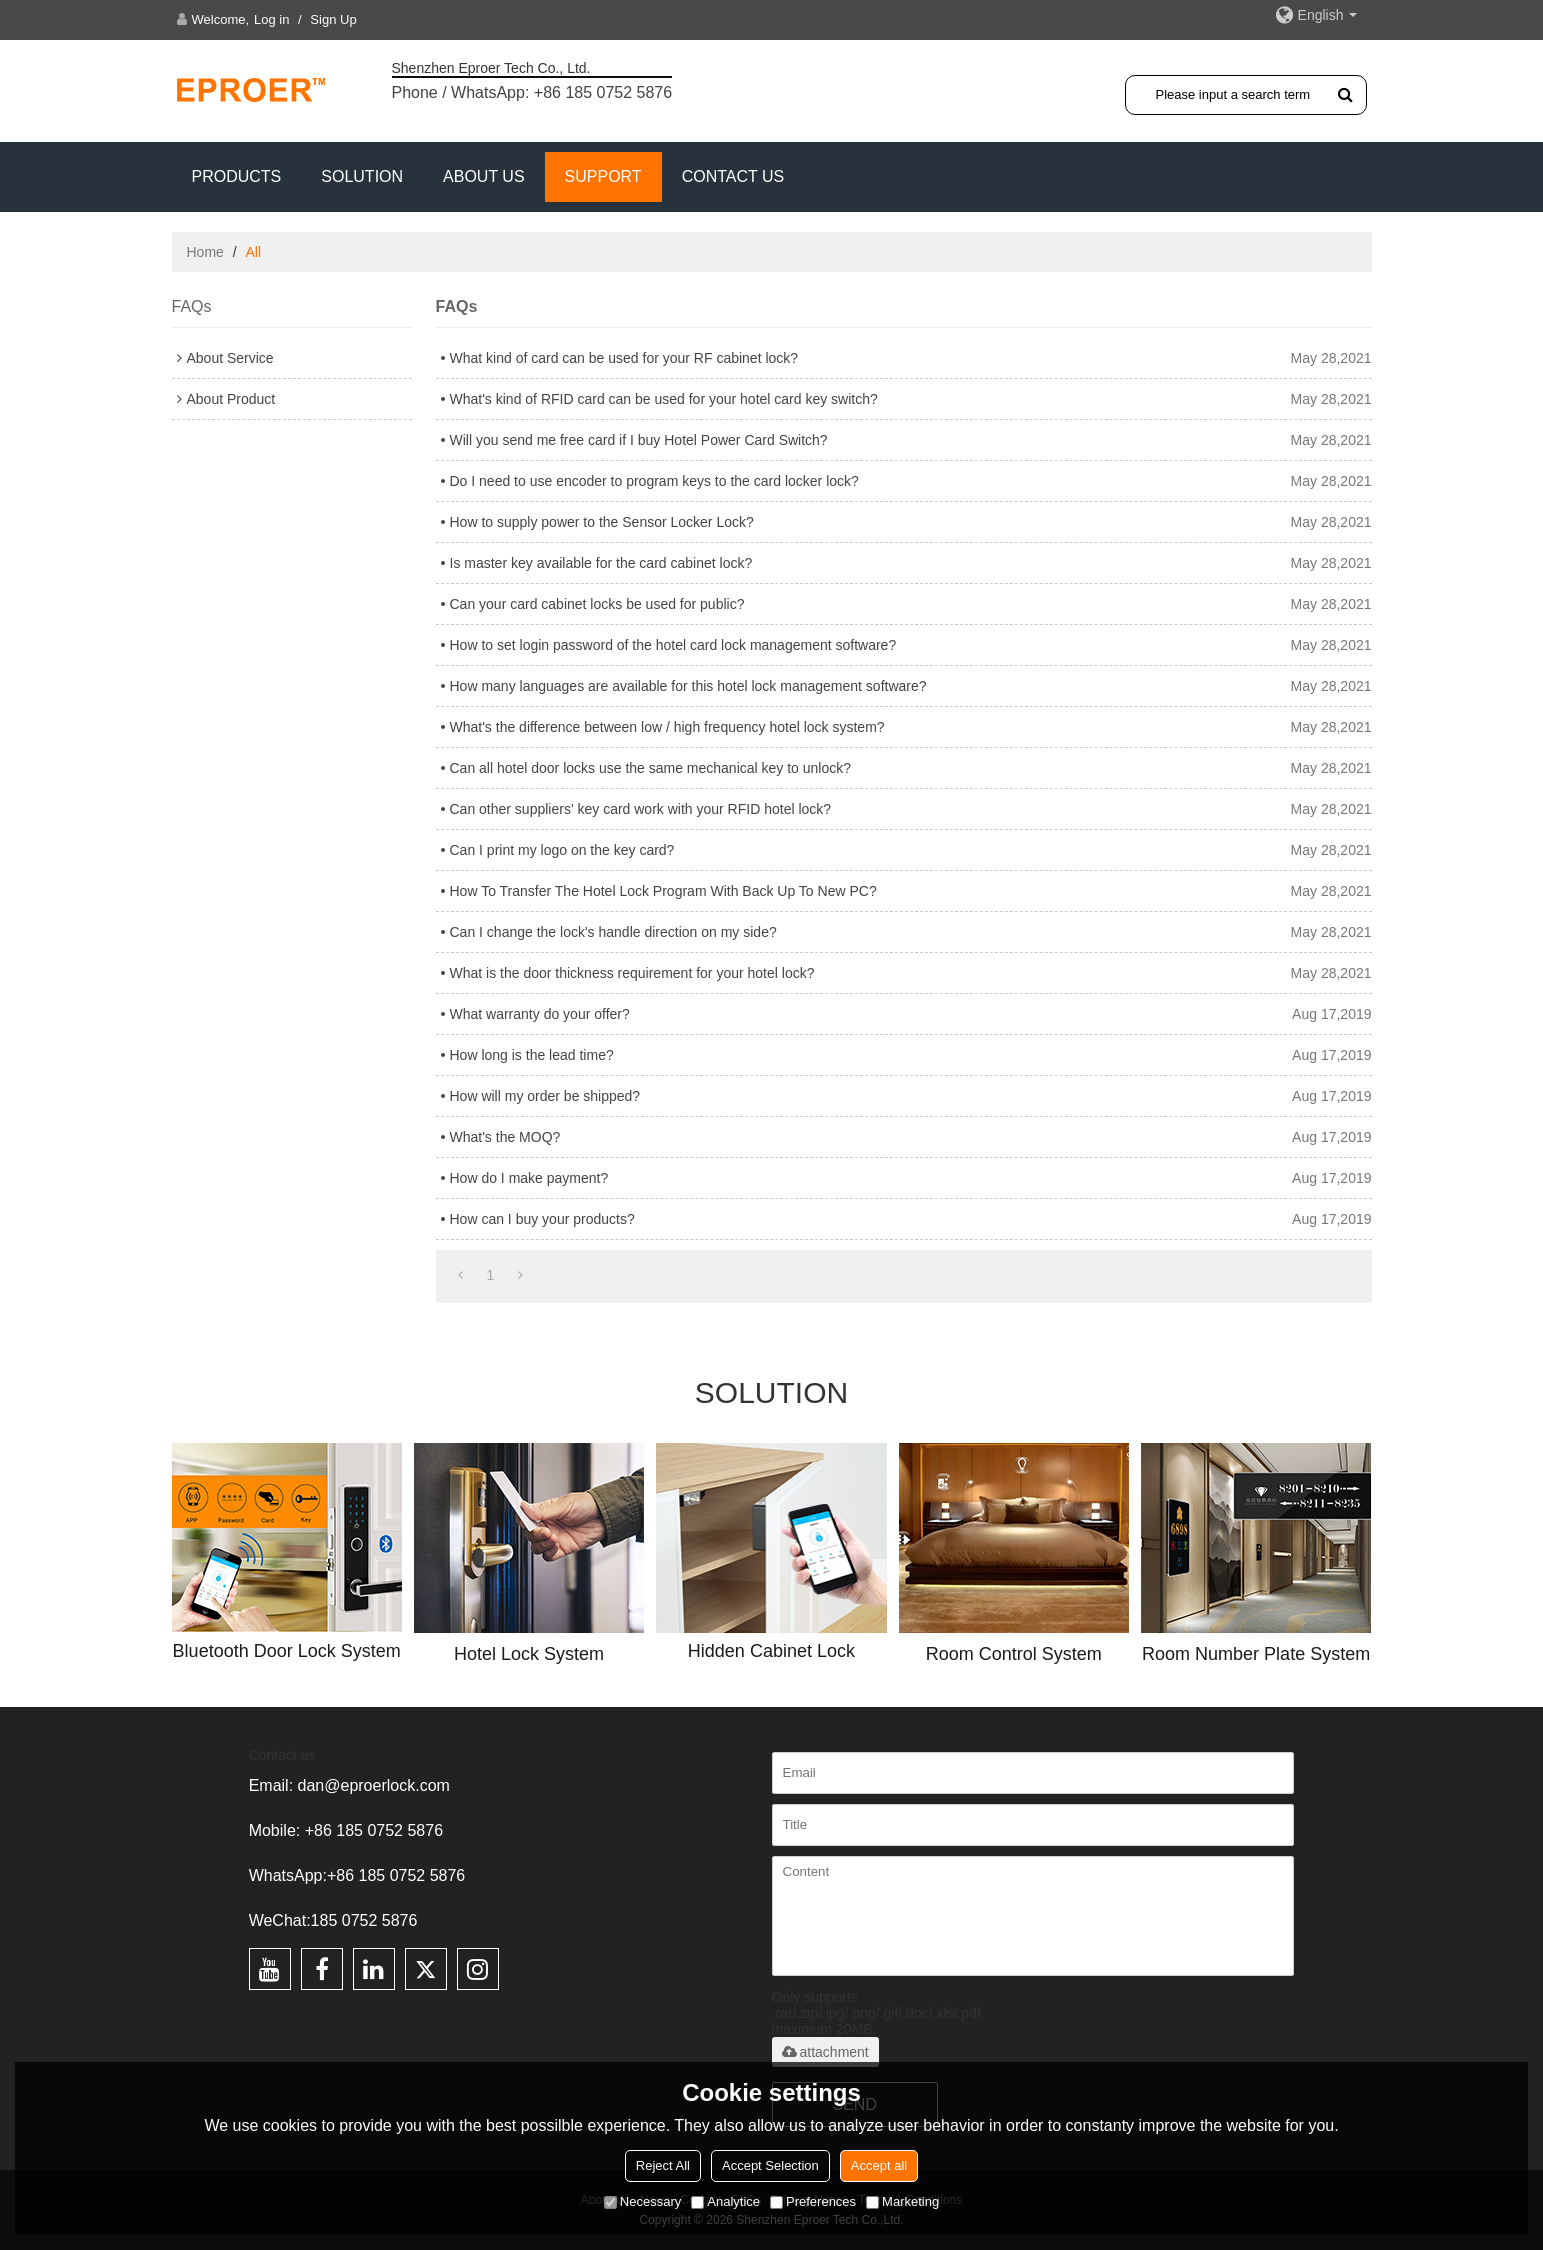  I want to click on Can all hotel door locks use the same mechanical key to unlock?, so click(651, 768).